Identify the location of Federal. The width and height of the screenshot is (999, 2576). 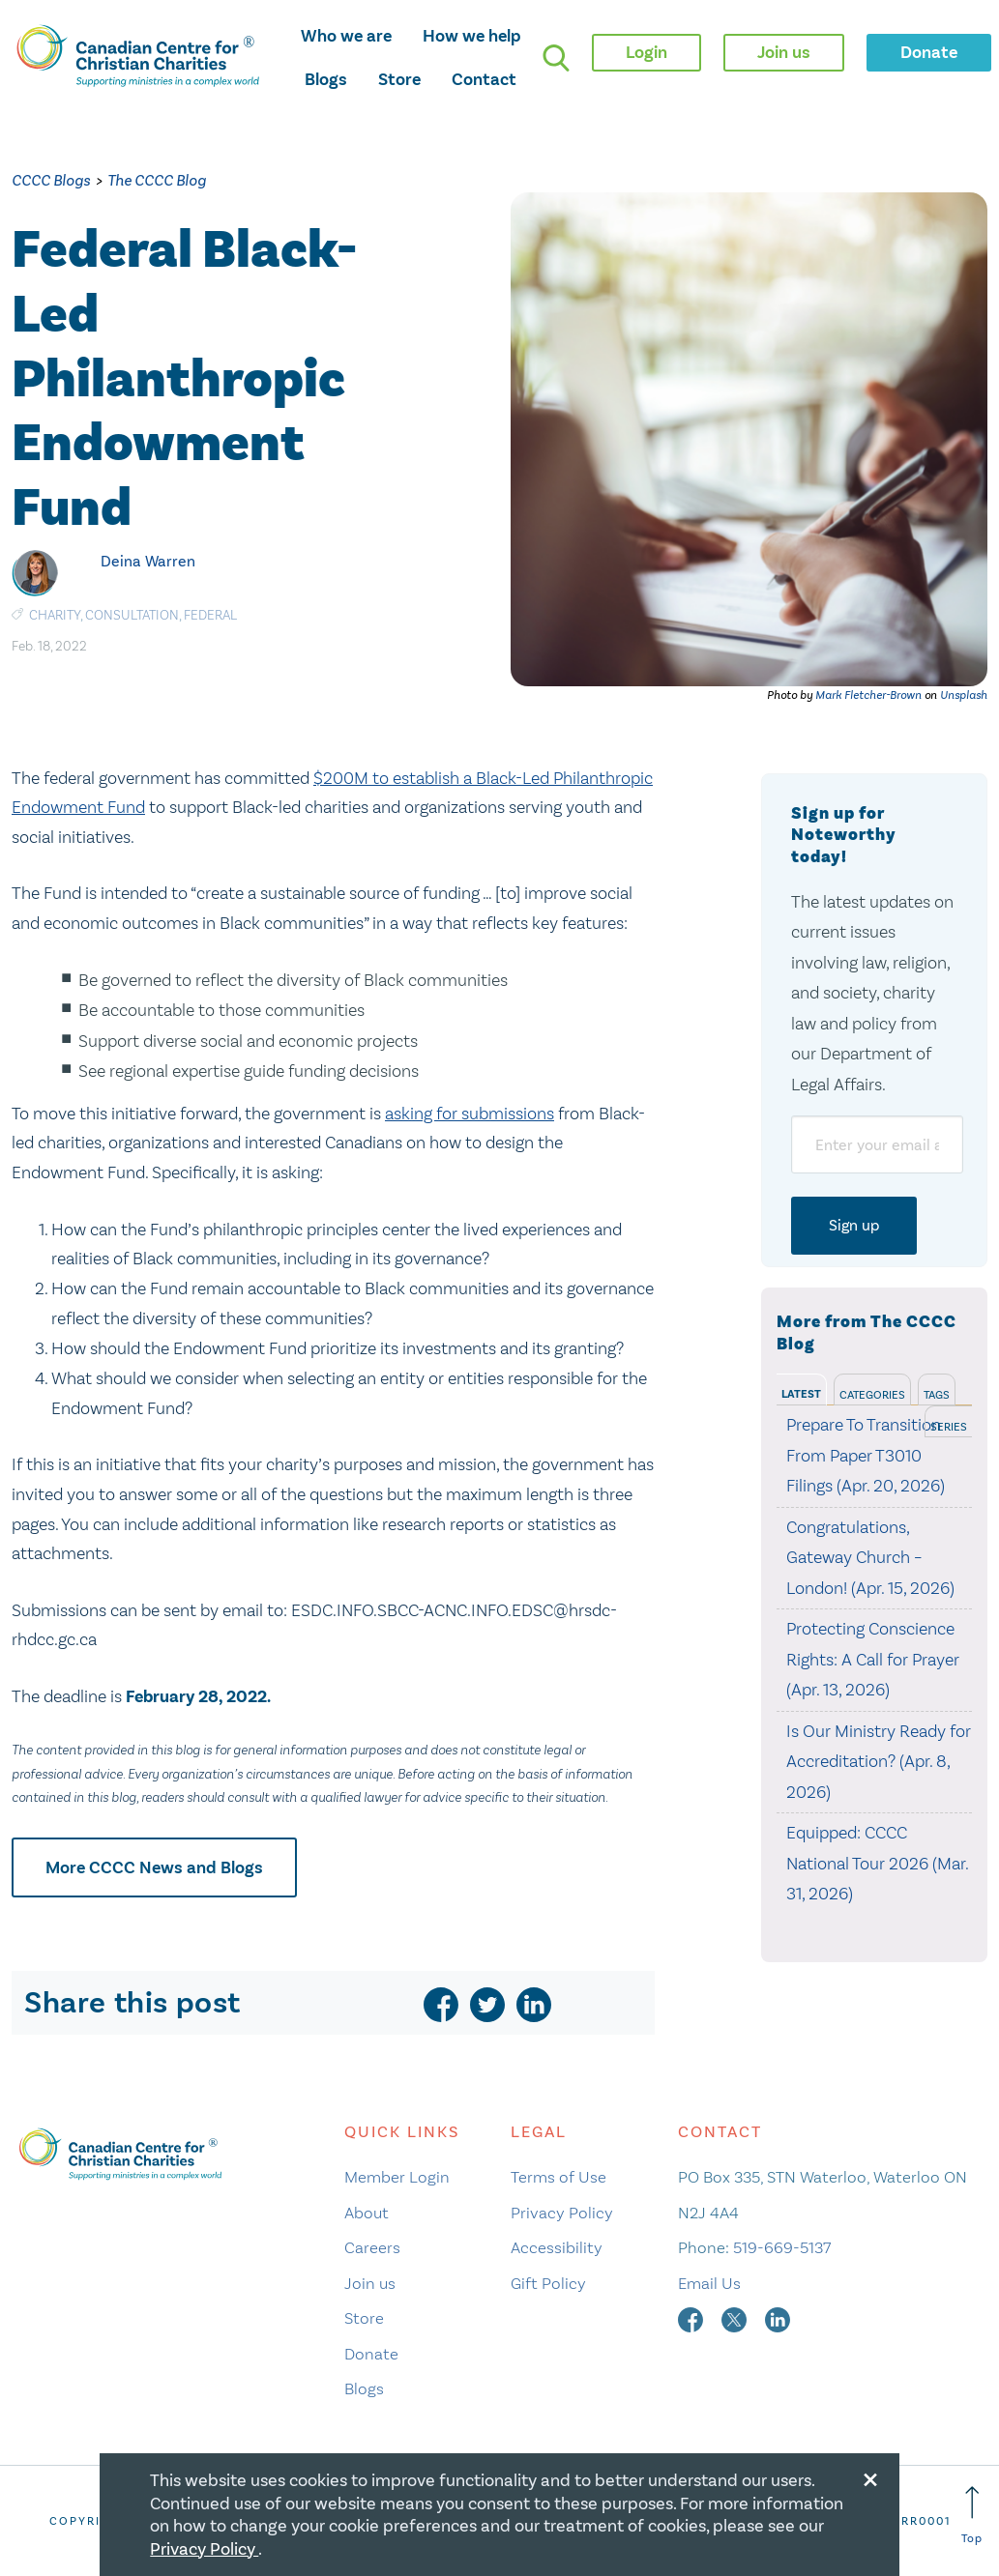
(210, 615).